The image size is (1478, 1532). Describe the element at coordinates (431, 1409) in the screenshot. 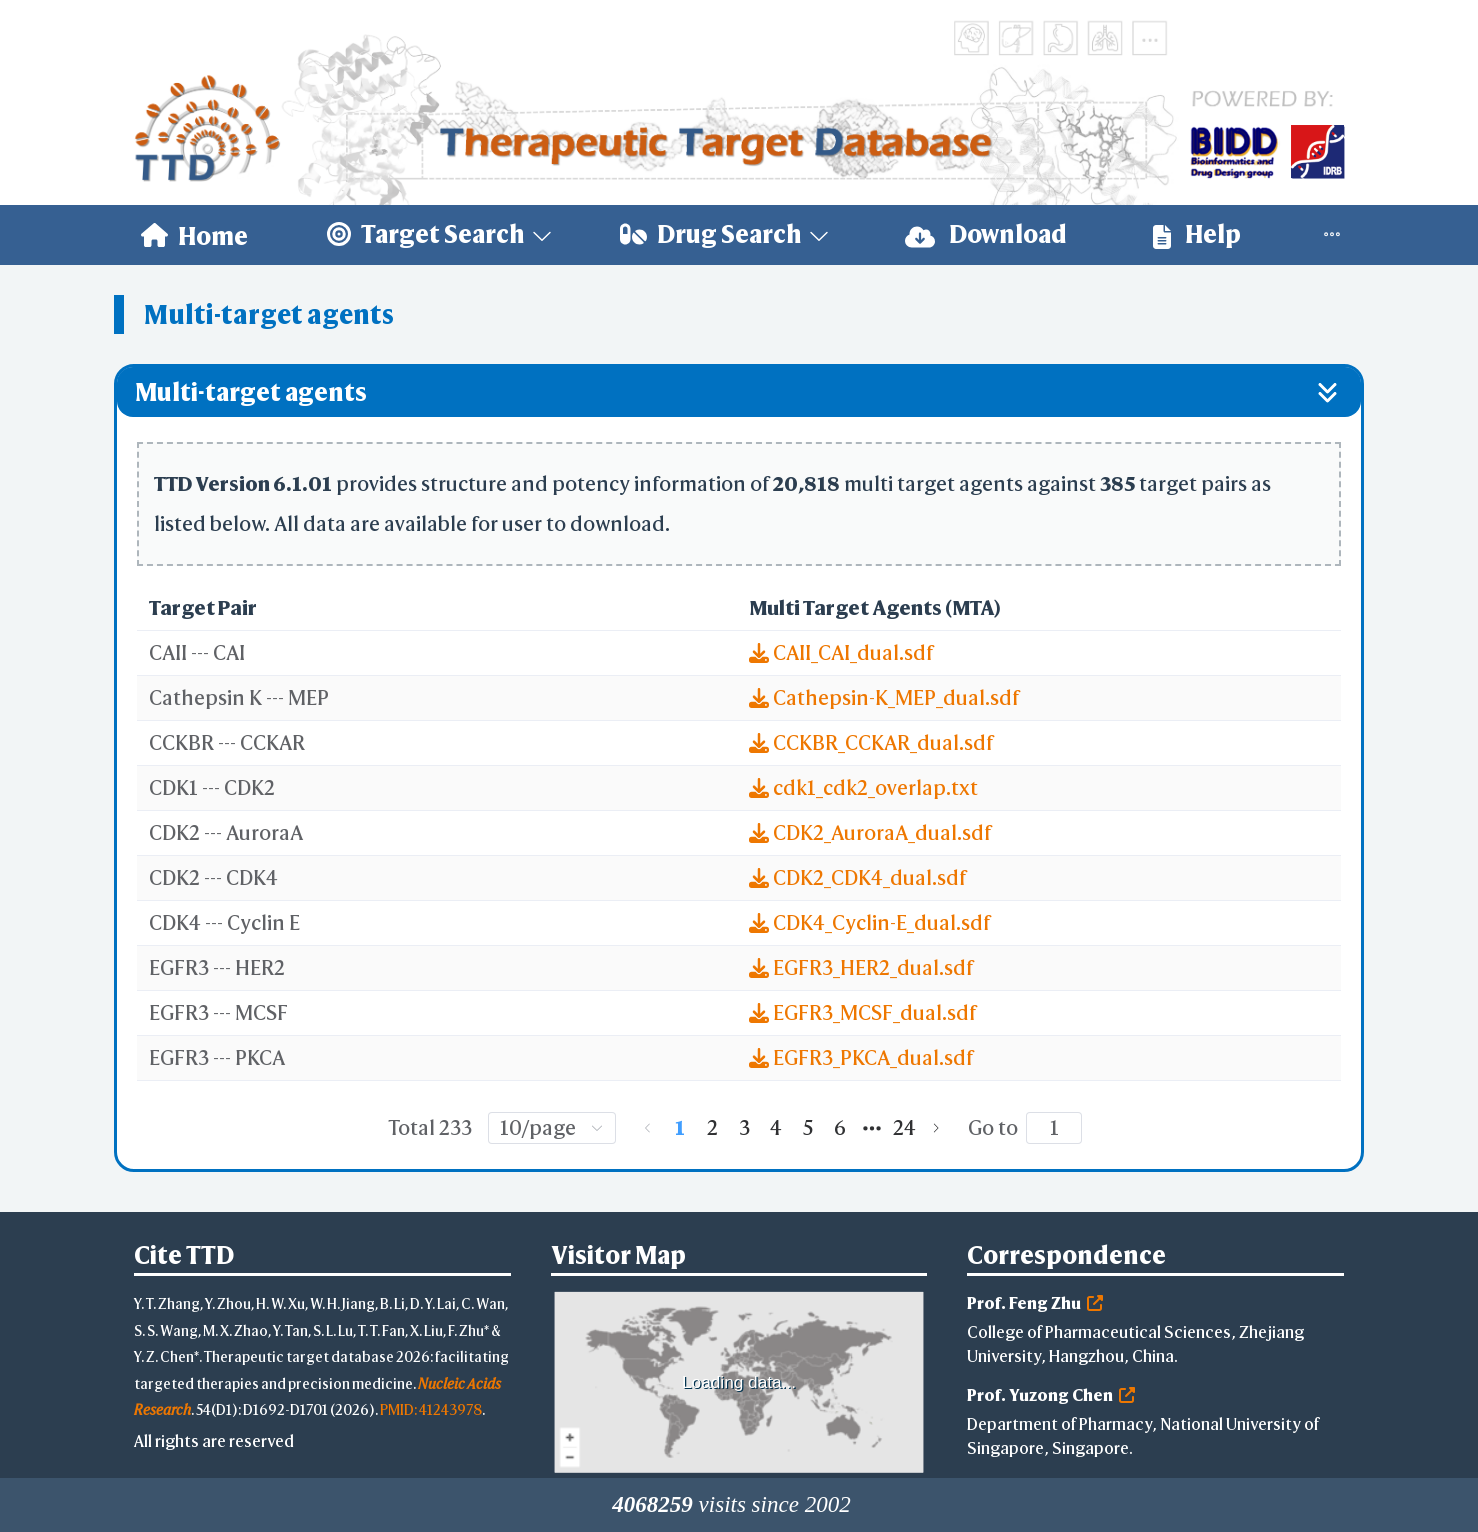

I see `PMID: 41243978` at that location.